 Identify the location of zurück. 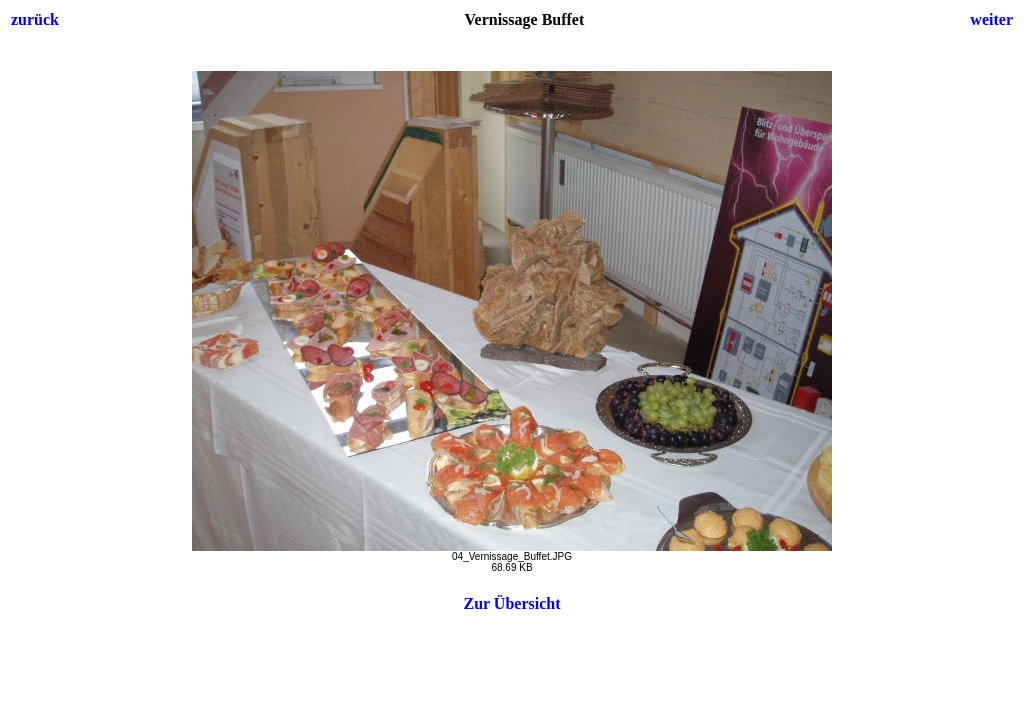
(35, 19).